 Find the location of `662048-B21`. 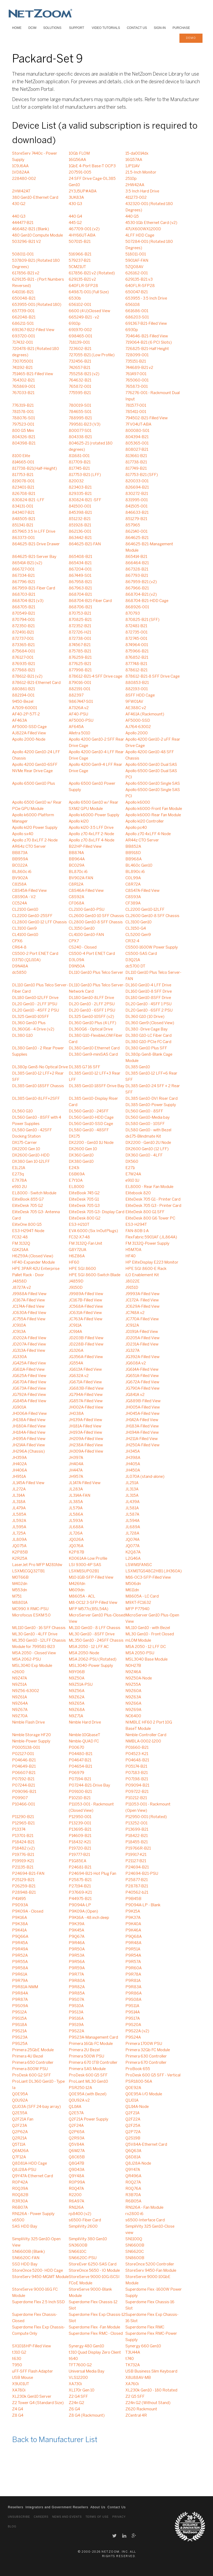

662048-B21 is located at coordinates (23, 317).